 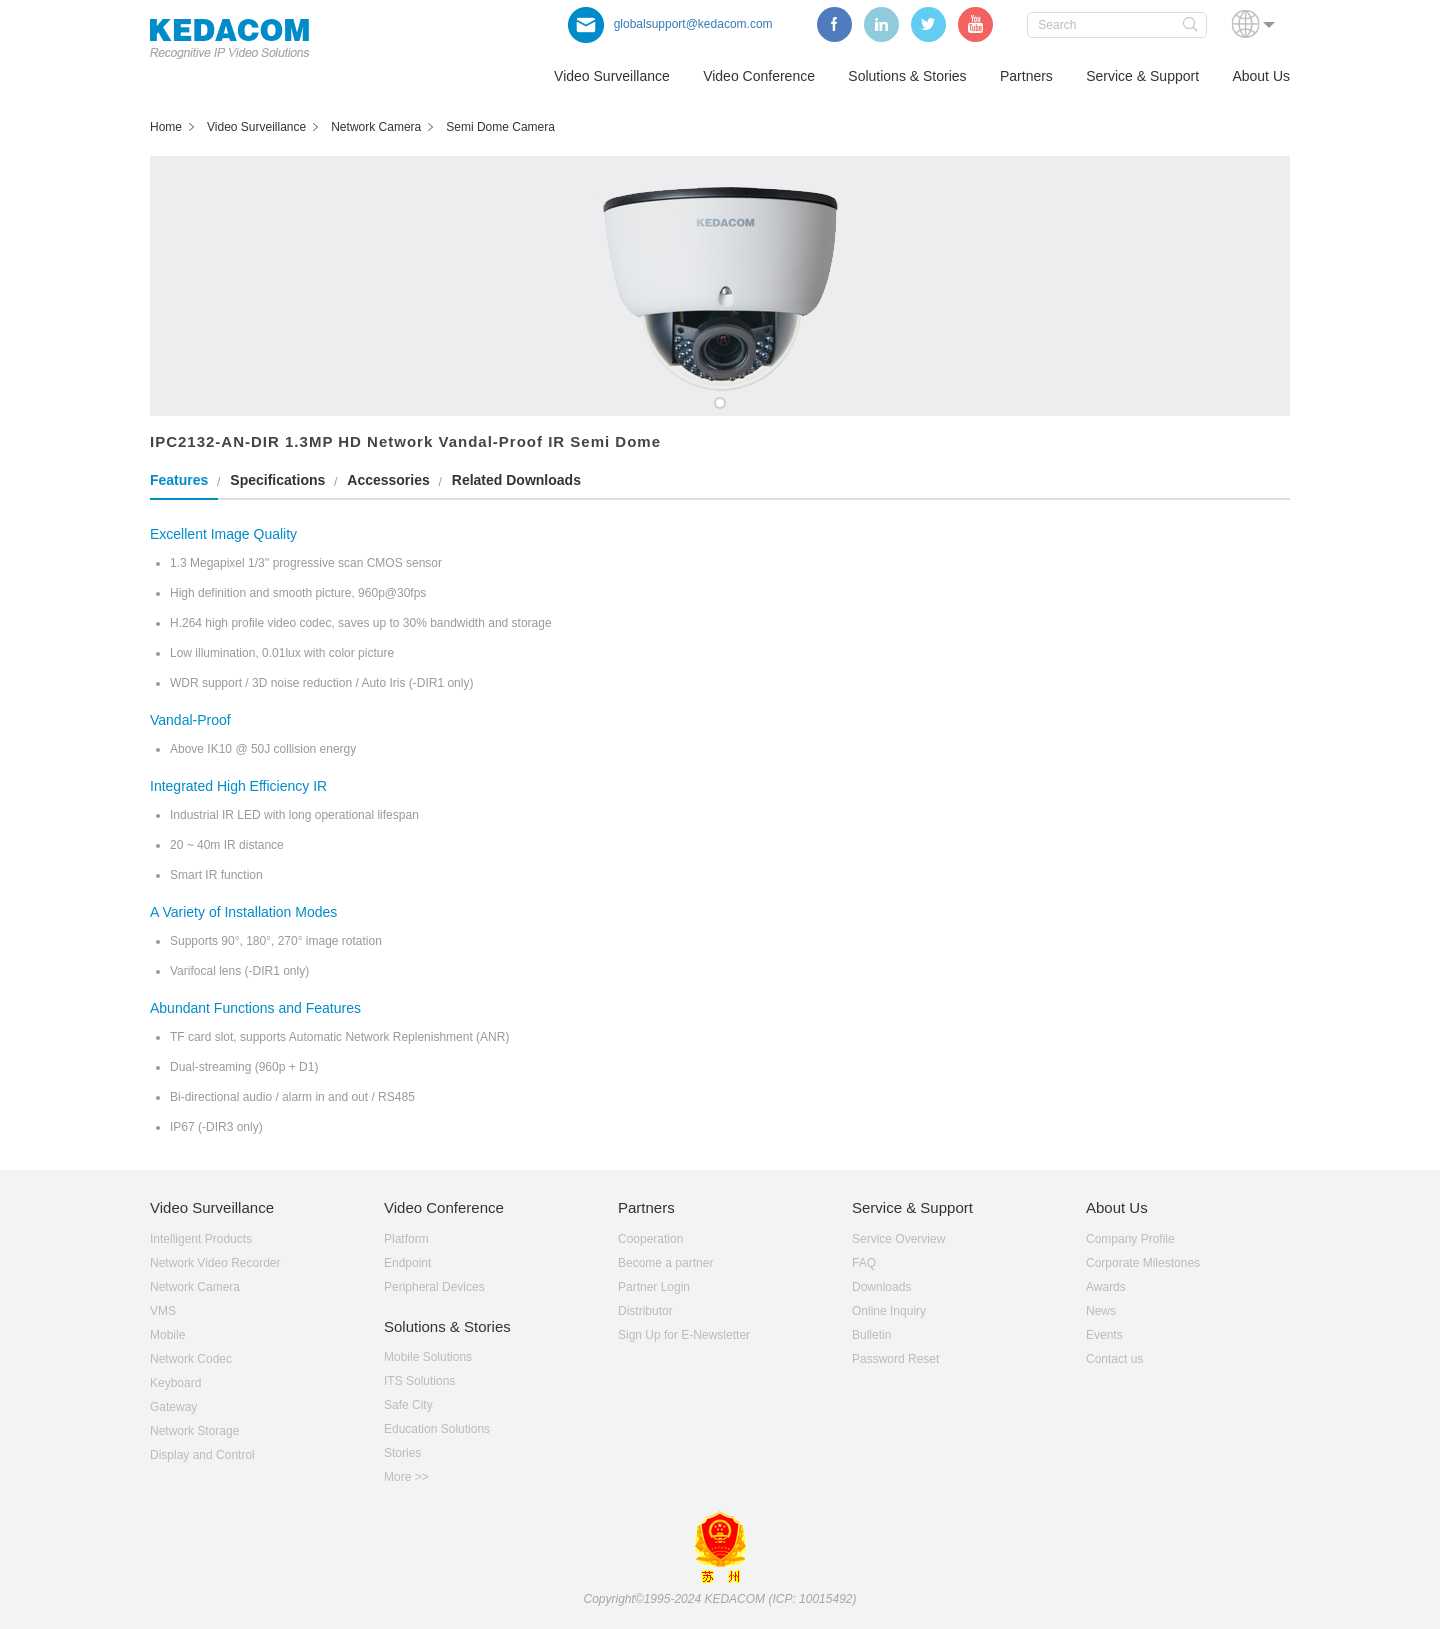 What do you see at coordinates (1142, 76) in the screenshot?
I see `Service & Support` at bounding box center [1142, 76].